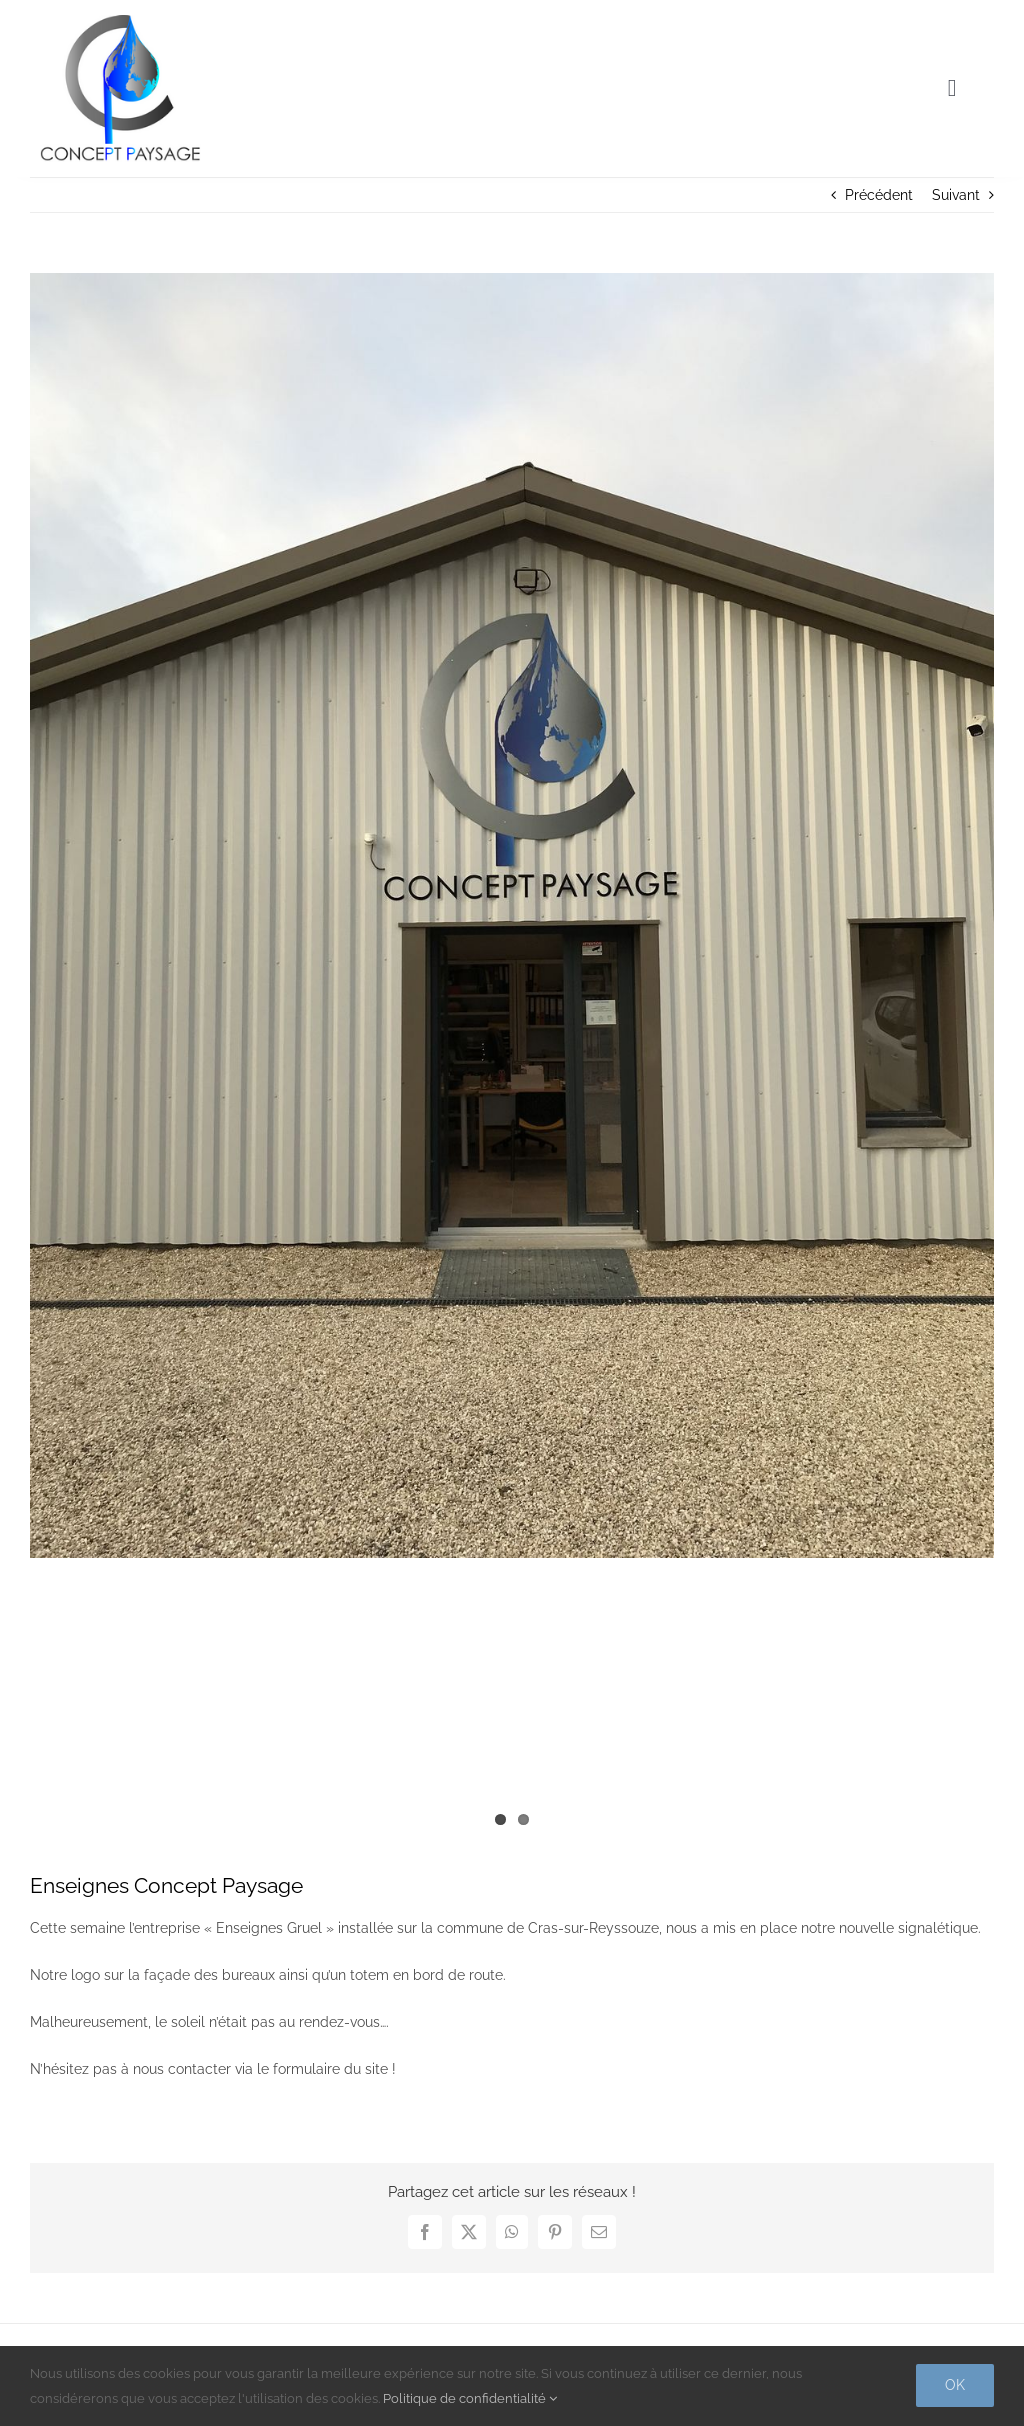 The height and width of the screenshot is (2426, 1024). I want to click on Précédent, so click(879, 195).